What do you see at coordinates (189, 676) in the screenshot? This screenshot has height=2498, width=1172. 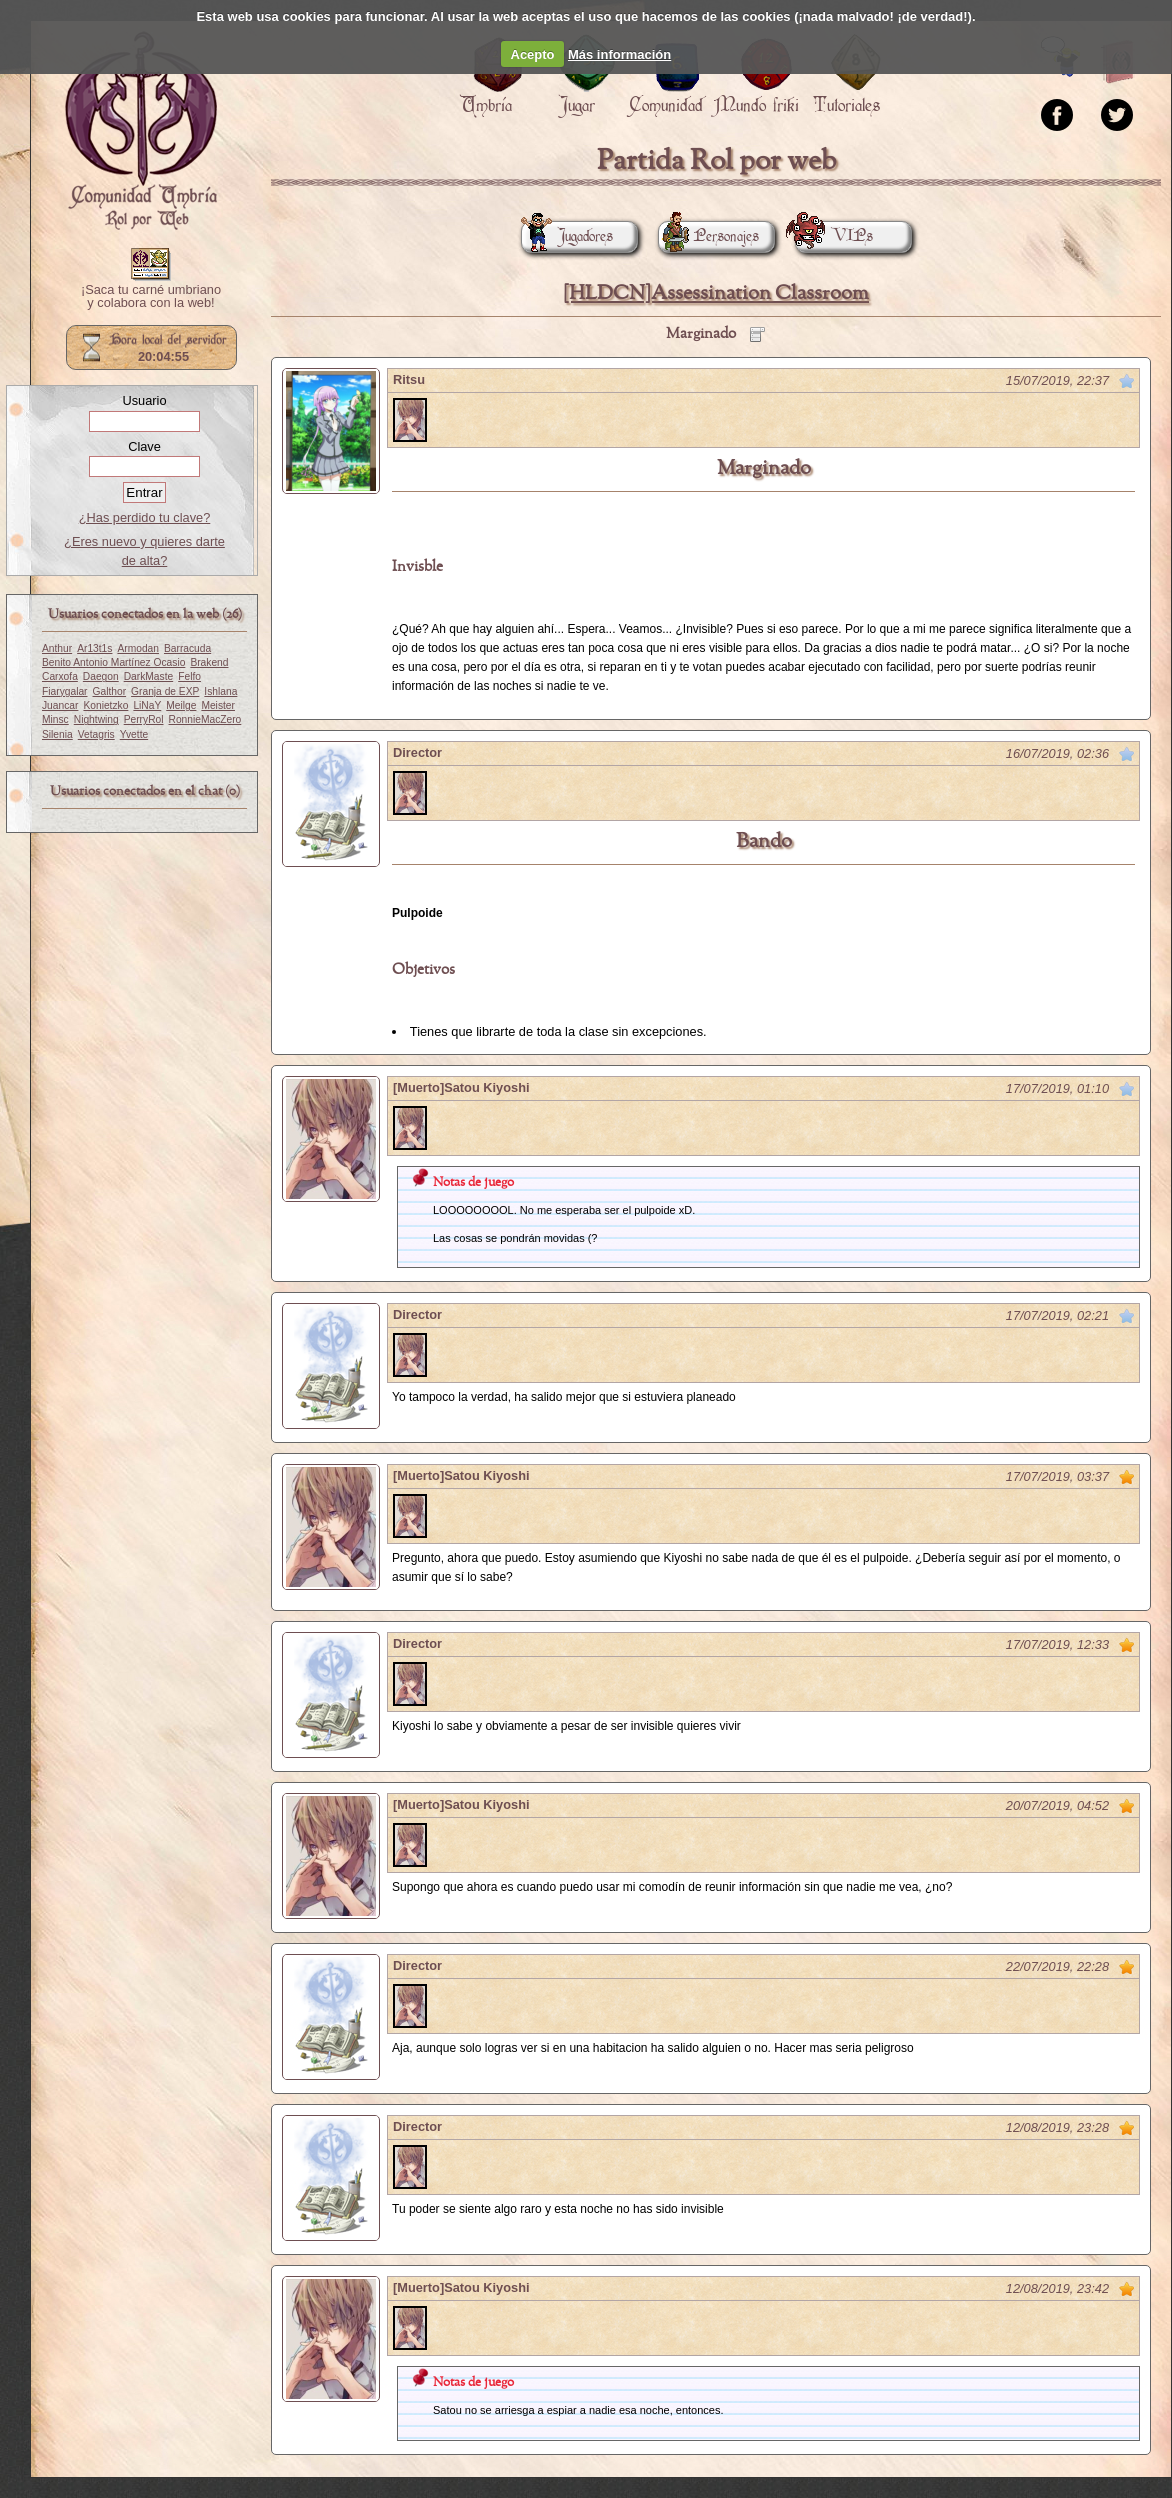 I see `Felfo` at bounding box center [189, 676].